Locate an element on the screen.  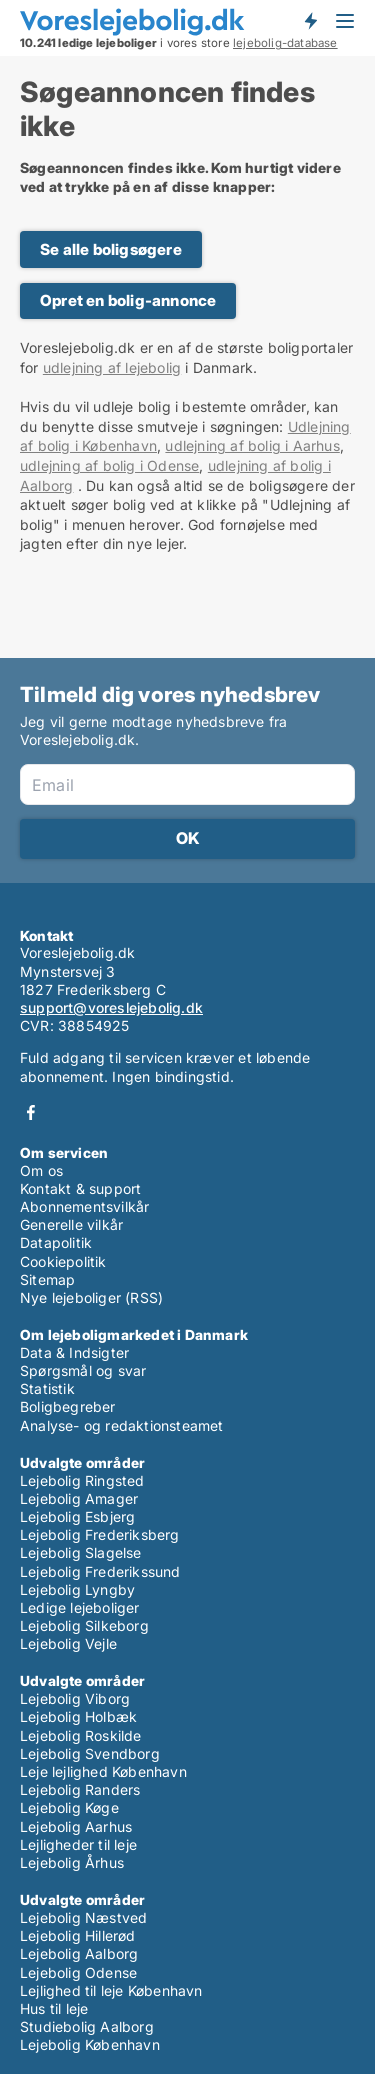
Generelle vilkår is located at coordinates (71, 1224).